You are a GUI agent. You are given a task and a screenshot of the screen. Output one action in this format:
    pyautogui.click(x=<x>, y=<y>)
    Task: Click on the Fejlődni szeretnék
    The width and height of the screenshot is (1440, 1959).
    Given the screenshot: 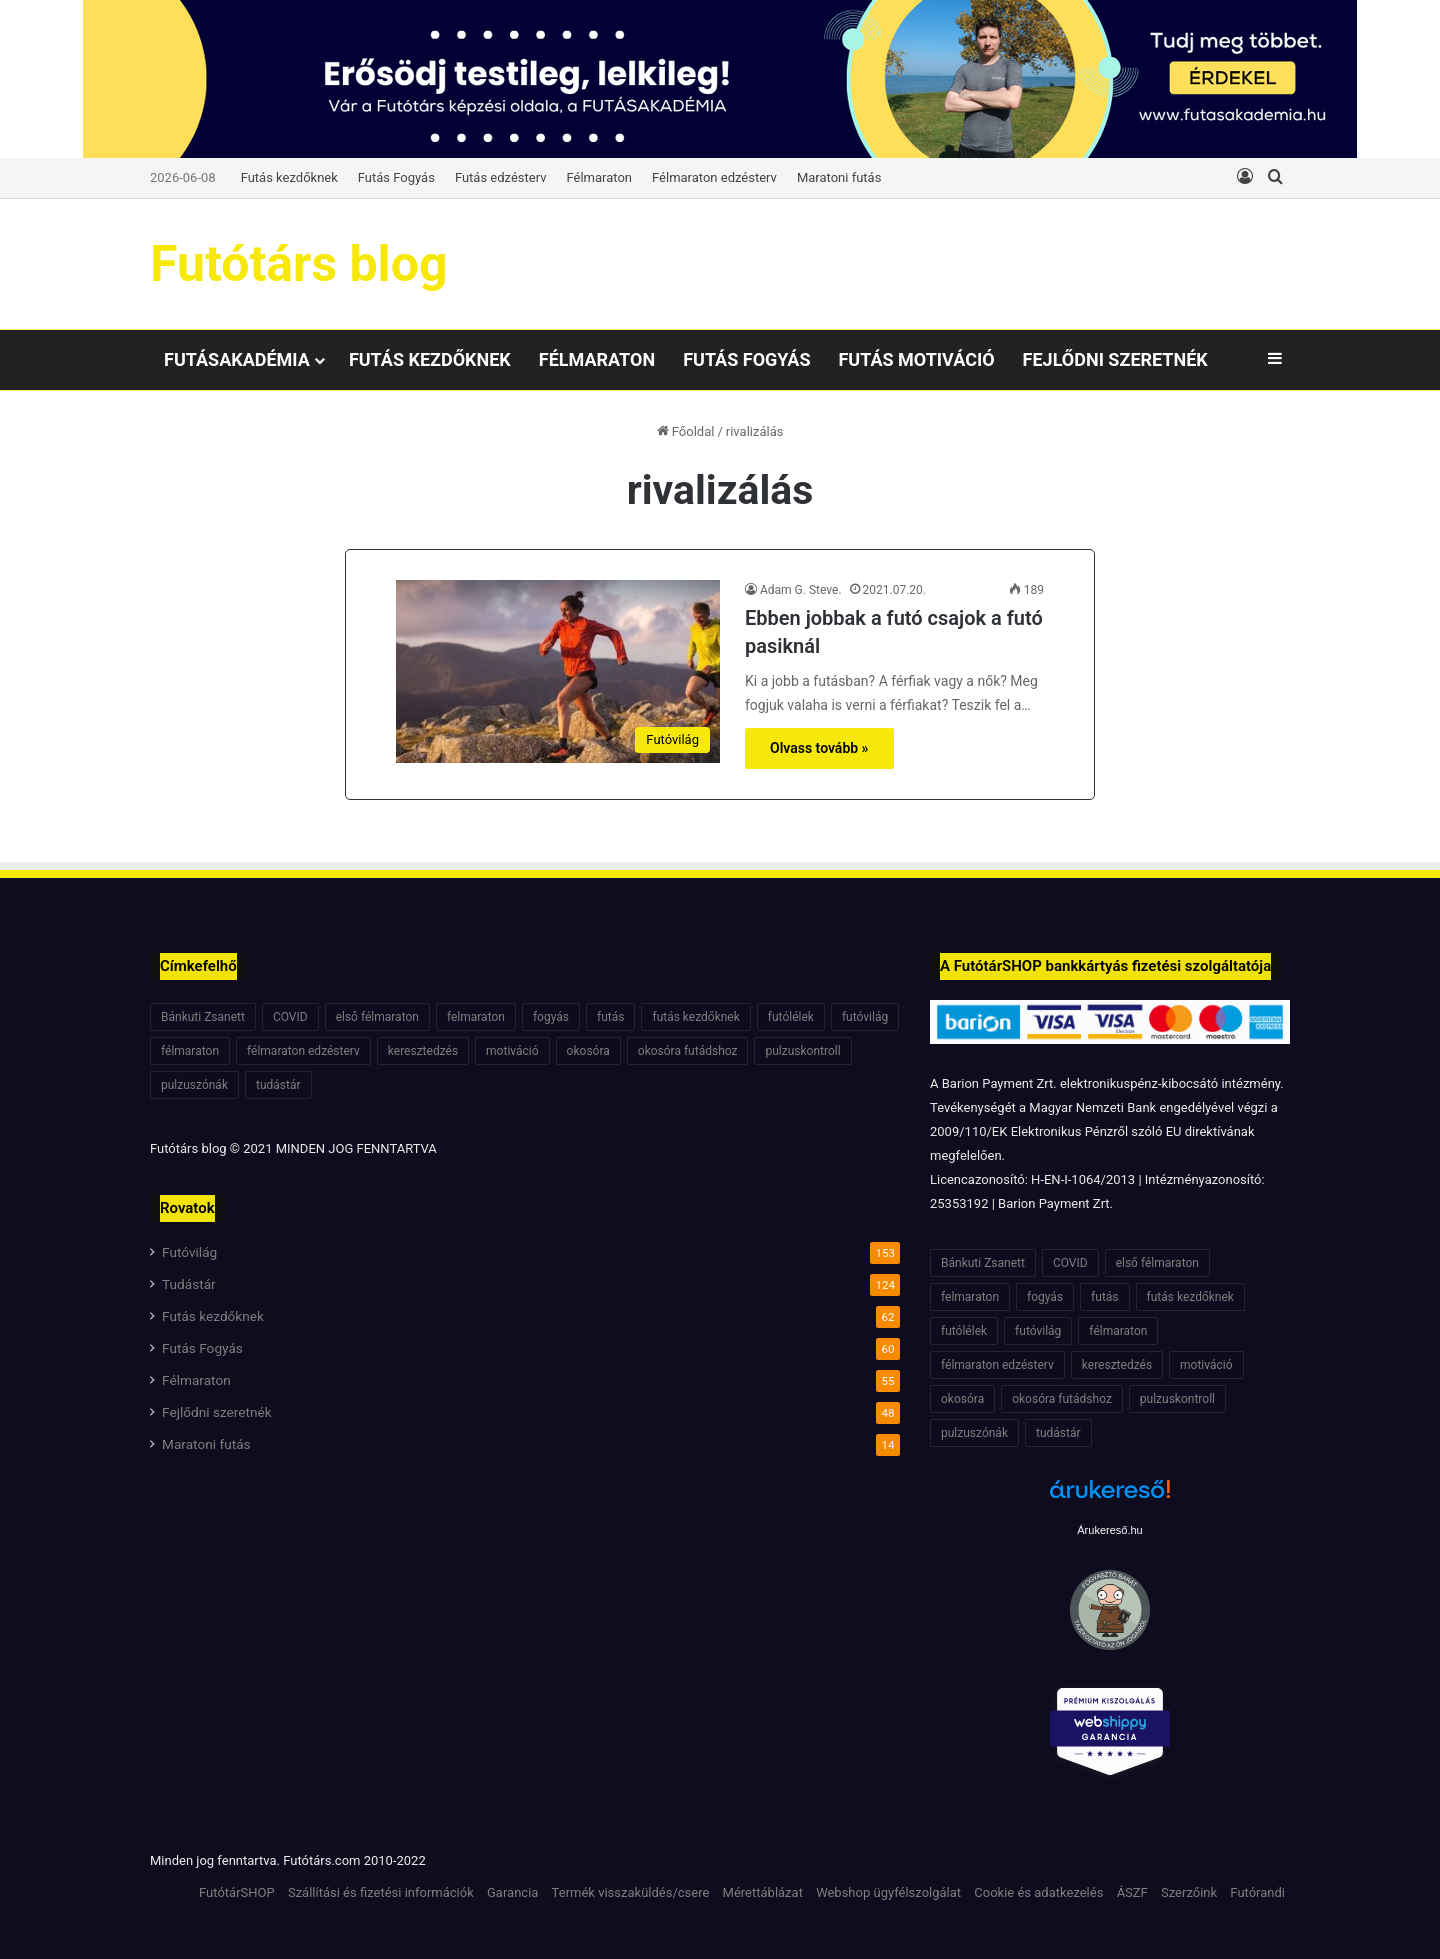 What is the action you would take?
    pyautogui.click(x=1115, y=359)
    